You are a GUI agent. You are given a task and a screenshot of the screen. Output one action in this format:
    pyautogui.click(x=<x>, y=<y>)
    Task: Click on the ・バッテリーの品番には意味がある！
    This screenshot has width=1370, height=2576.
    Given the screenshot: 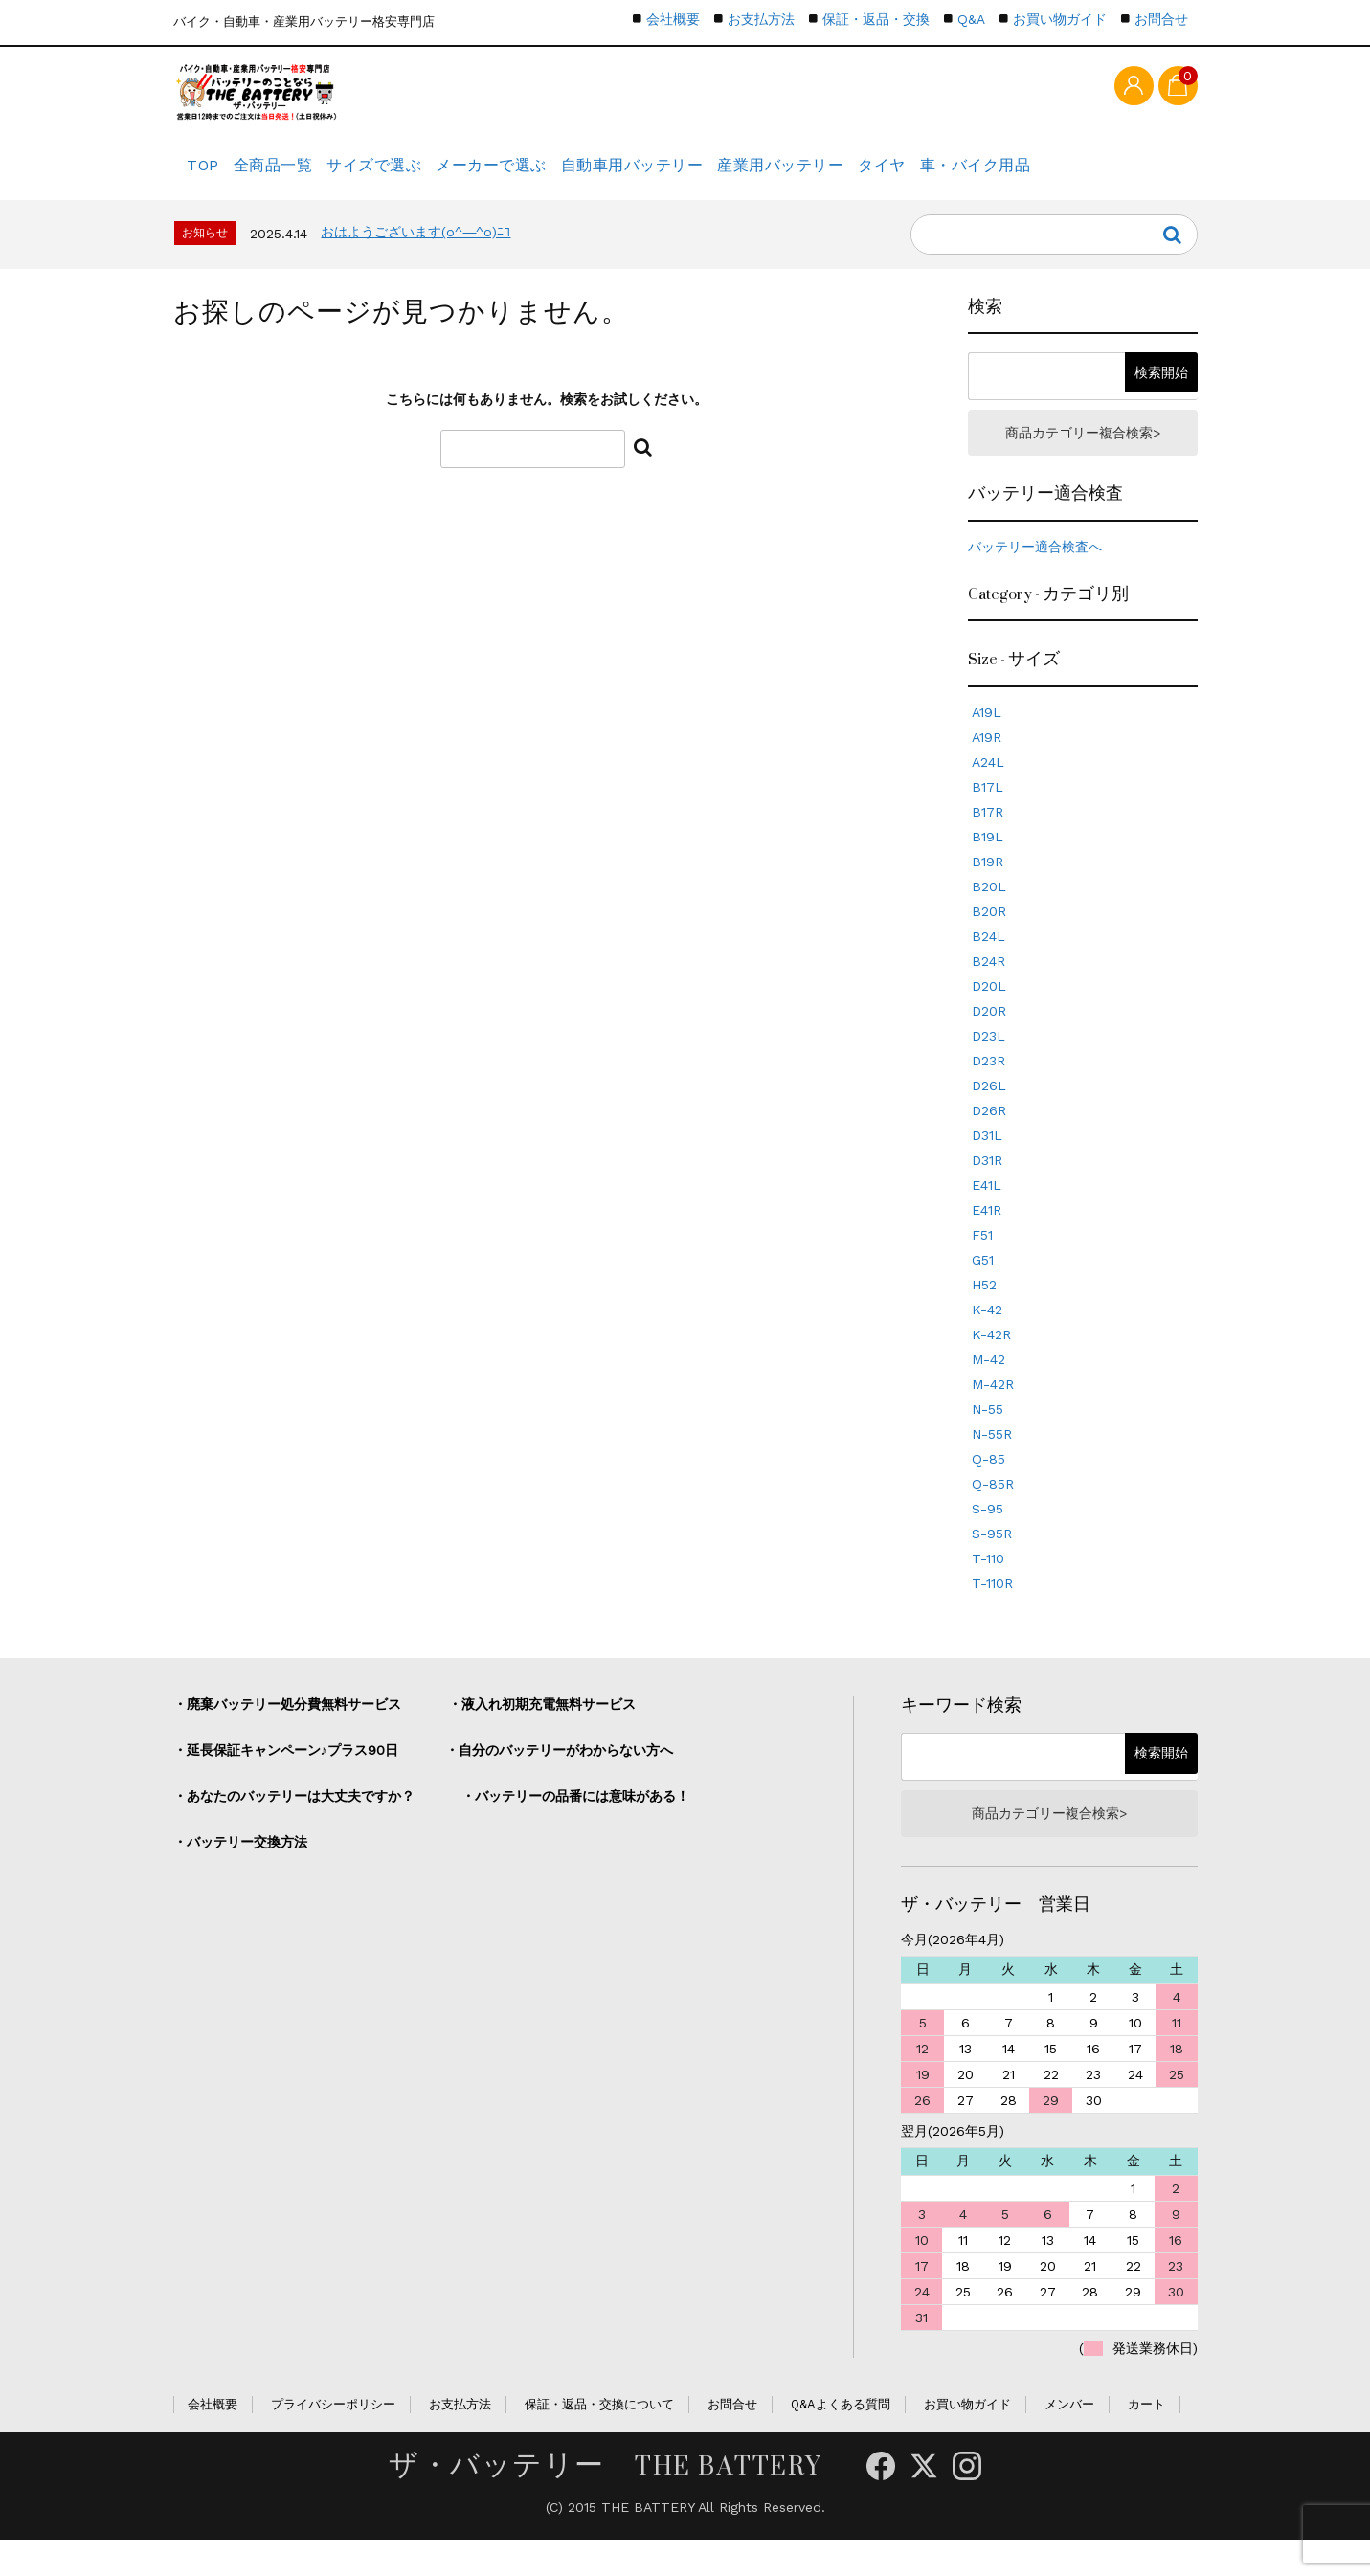 What is the action you would take?
    pyautogui.click(x=575, y=1824)
    